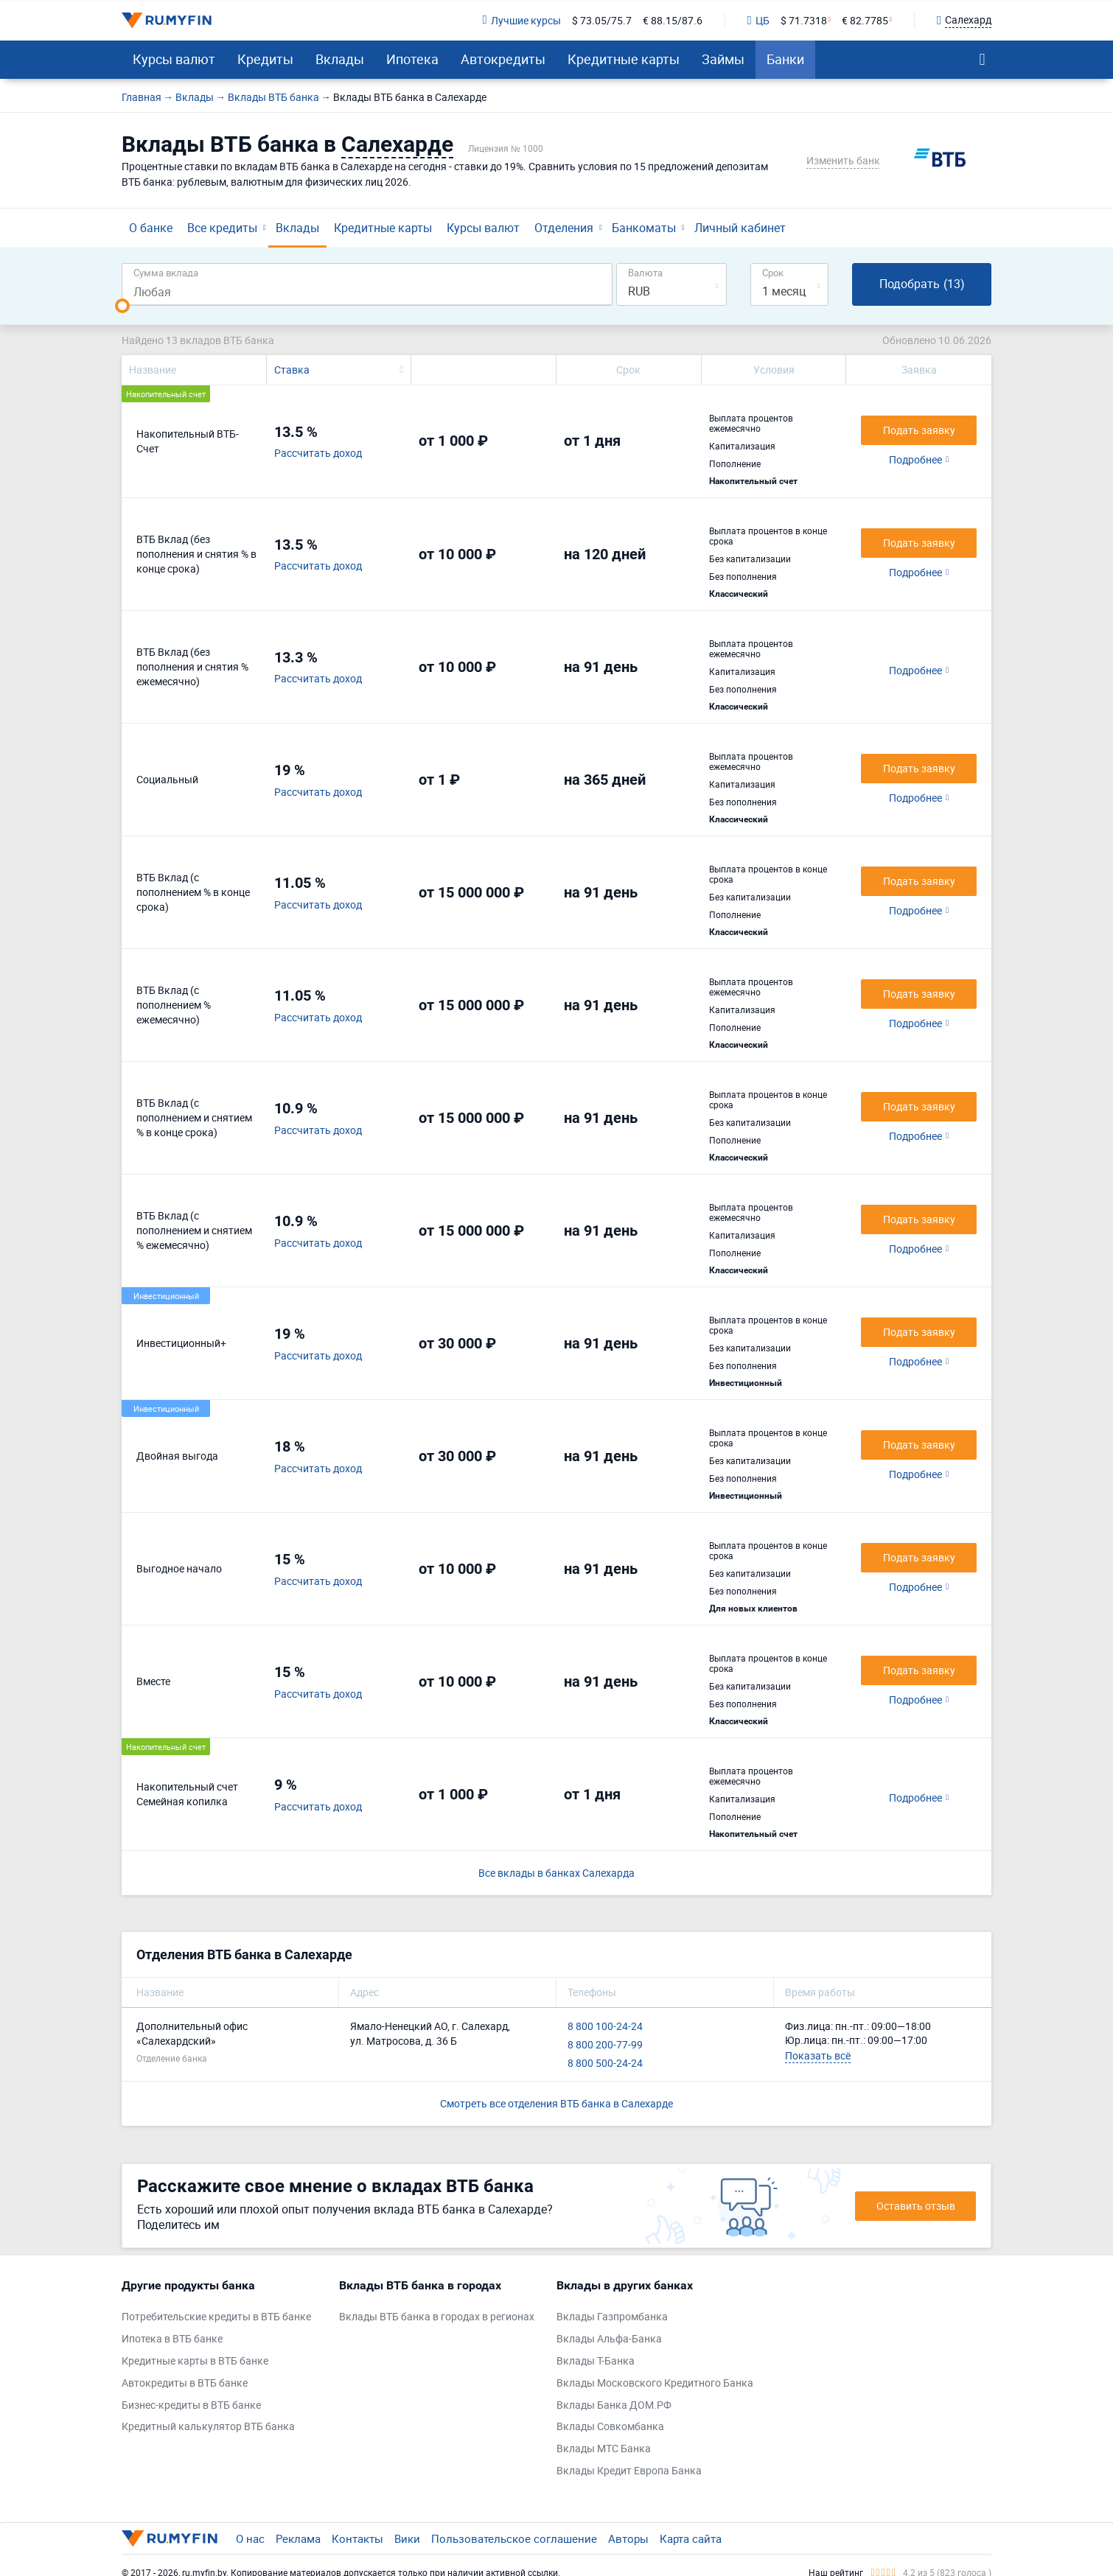 The width and height of the screenshot is (1113, 2576). I want to click on Кредитный калькулятор ВТБ банка, so click(208, 2426).